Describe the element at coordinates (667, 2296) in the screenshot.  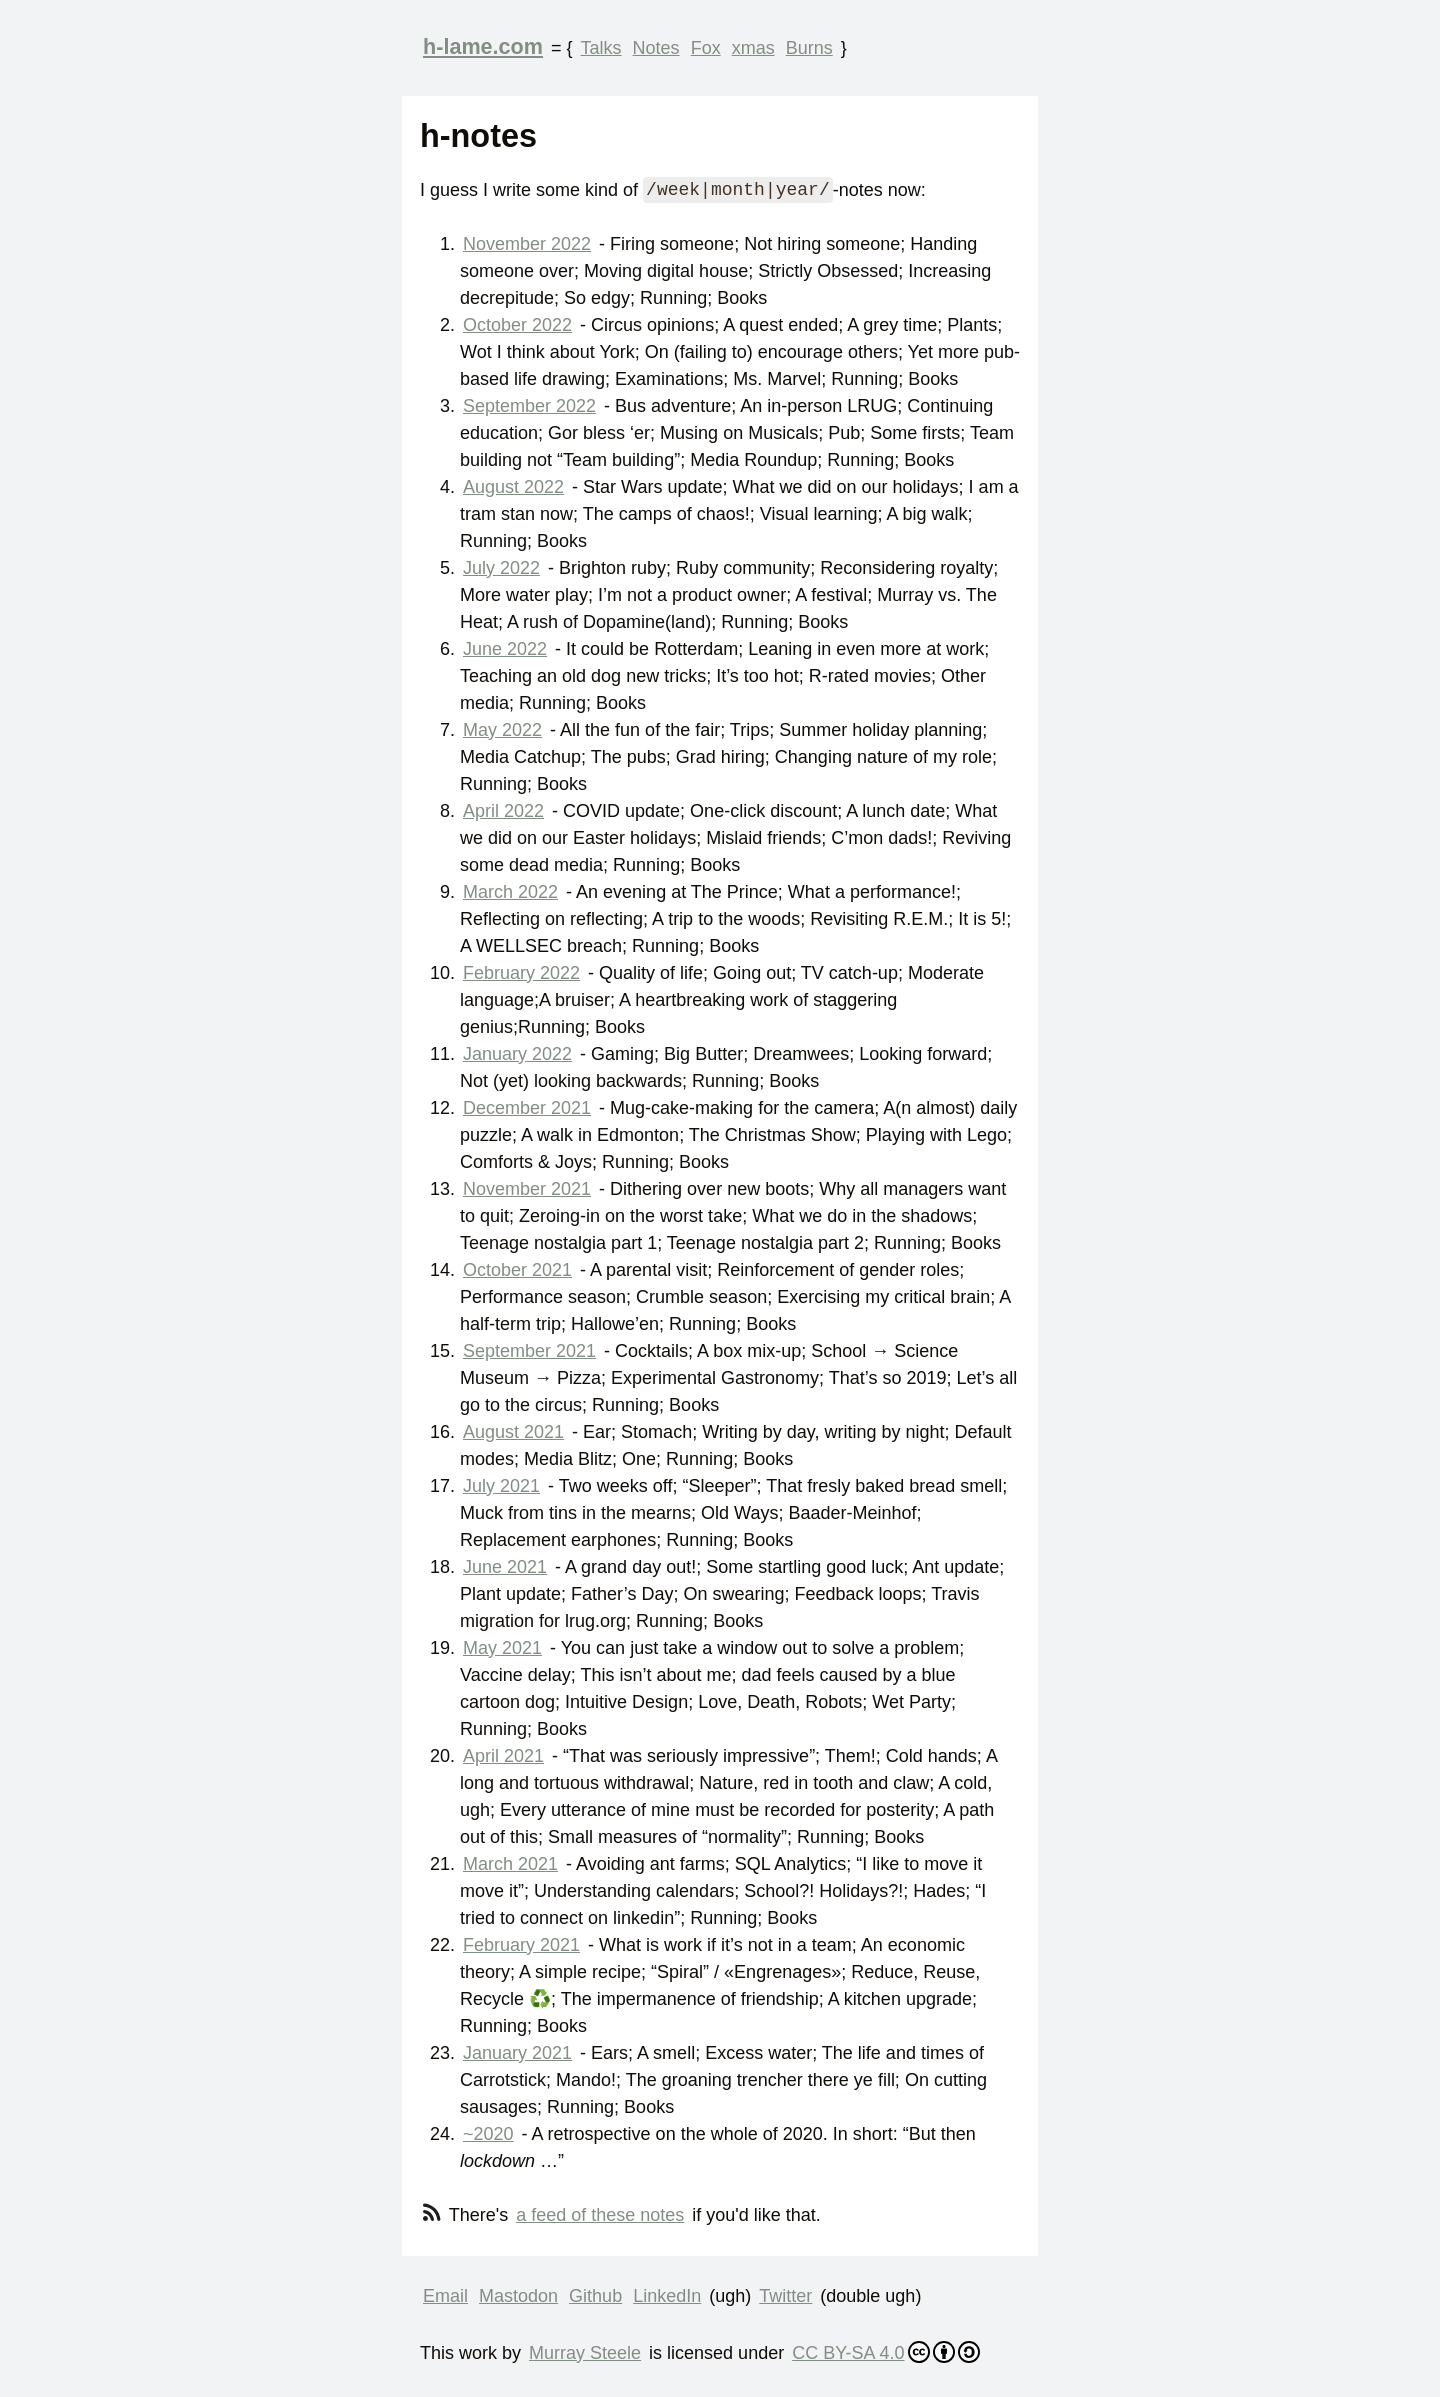
I see `LinkedIn` at that location.